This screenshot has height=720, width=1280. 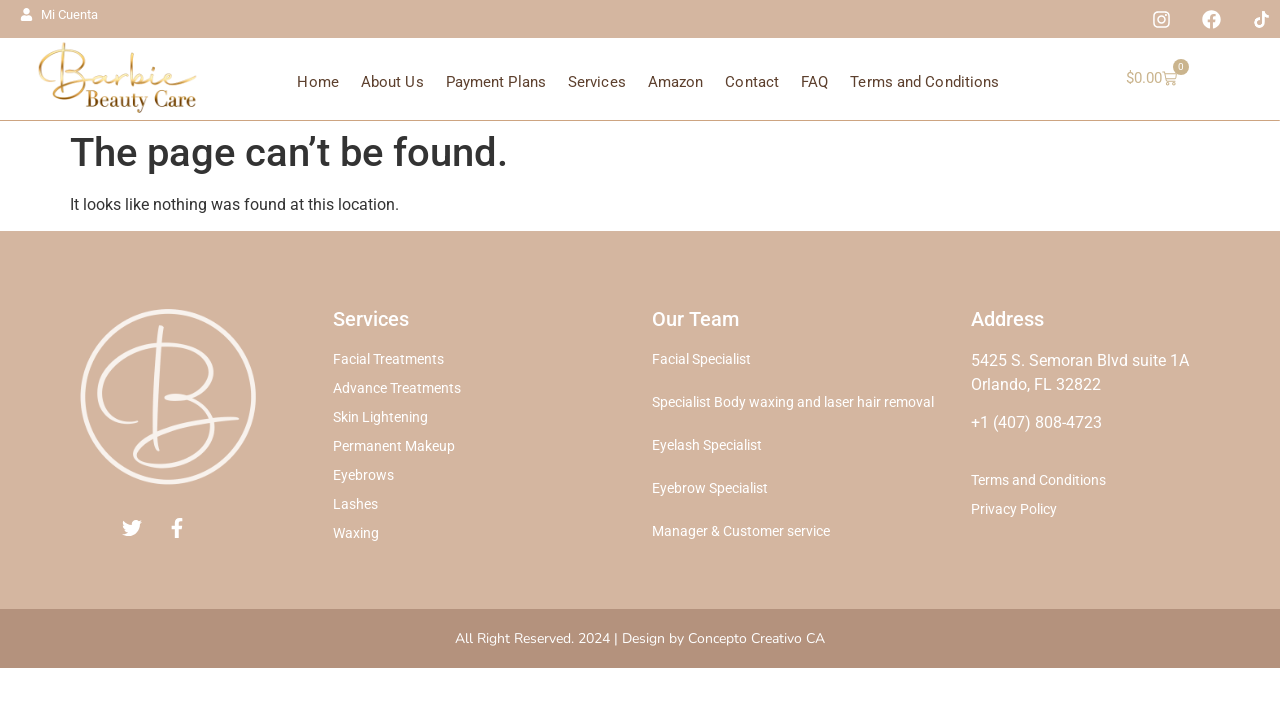 What do you see at coordinates (924, 82) in the screenshot?
I see `Terms and Conditions` at bounding box center [924, 82].